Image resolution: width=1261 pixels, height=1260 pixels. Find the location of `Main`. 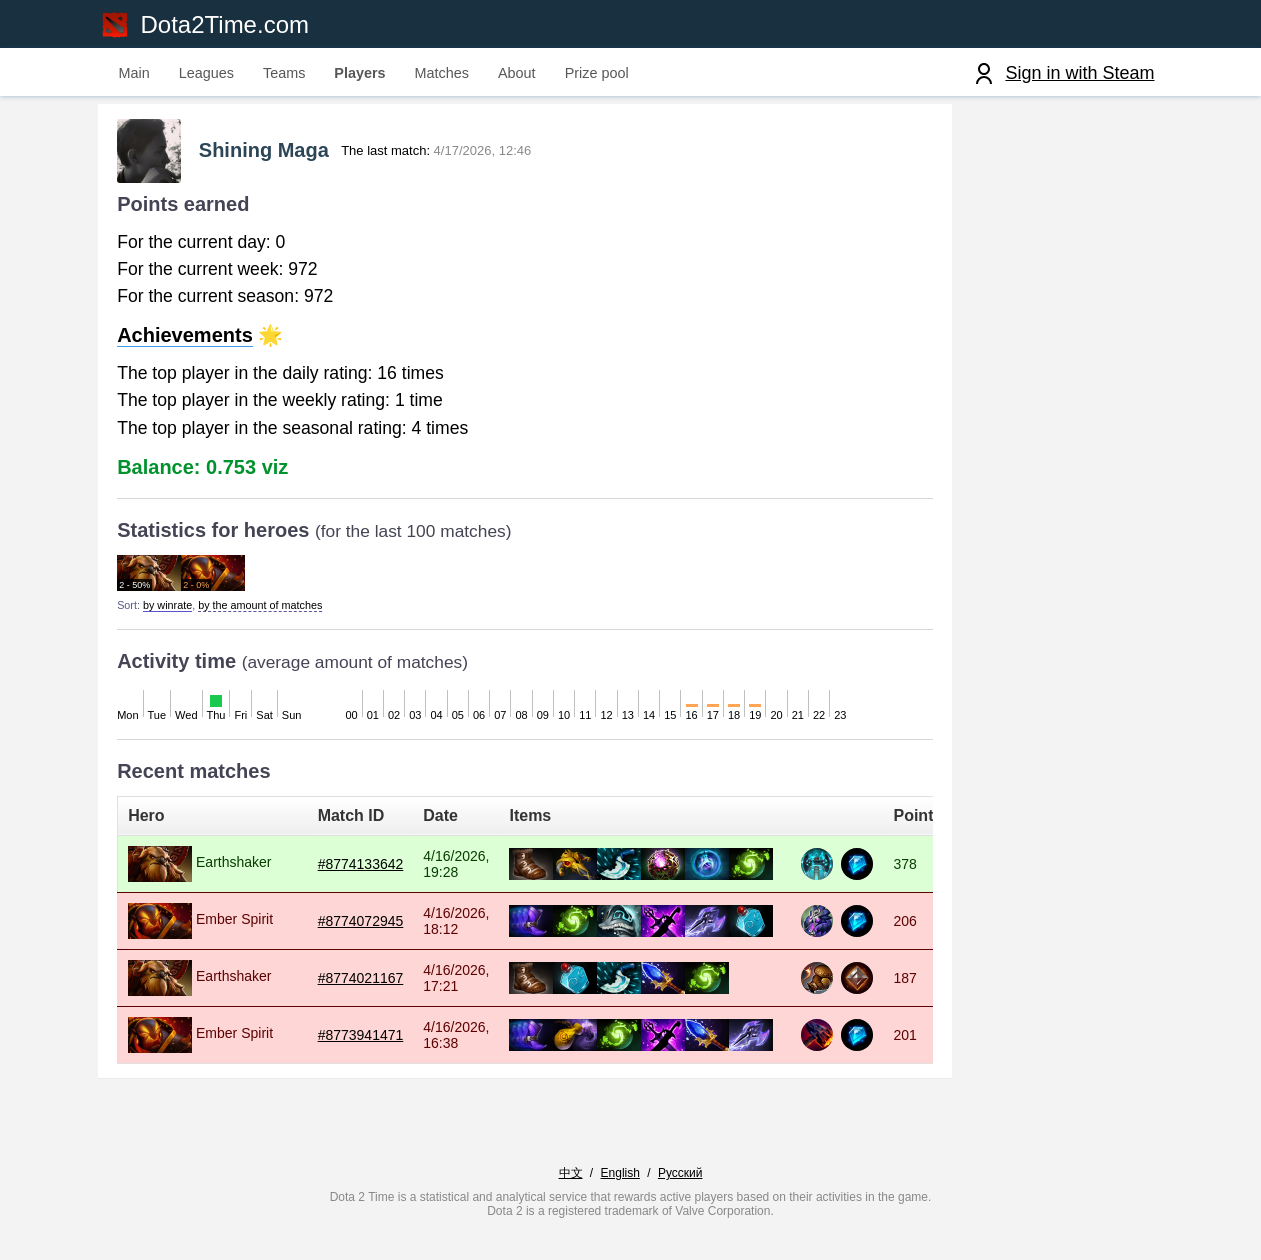

Main is located at coordinates (134, 73).